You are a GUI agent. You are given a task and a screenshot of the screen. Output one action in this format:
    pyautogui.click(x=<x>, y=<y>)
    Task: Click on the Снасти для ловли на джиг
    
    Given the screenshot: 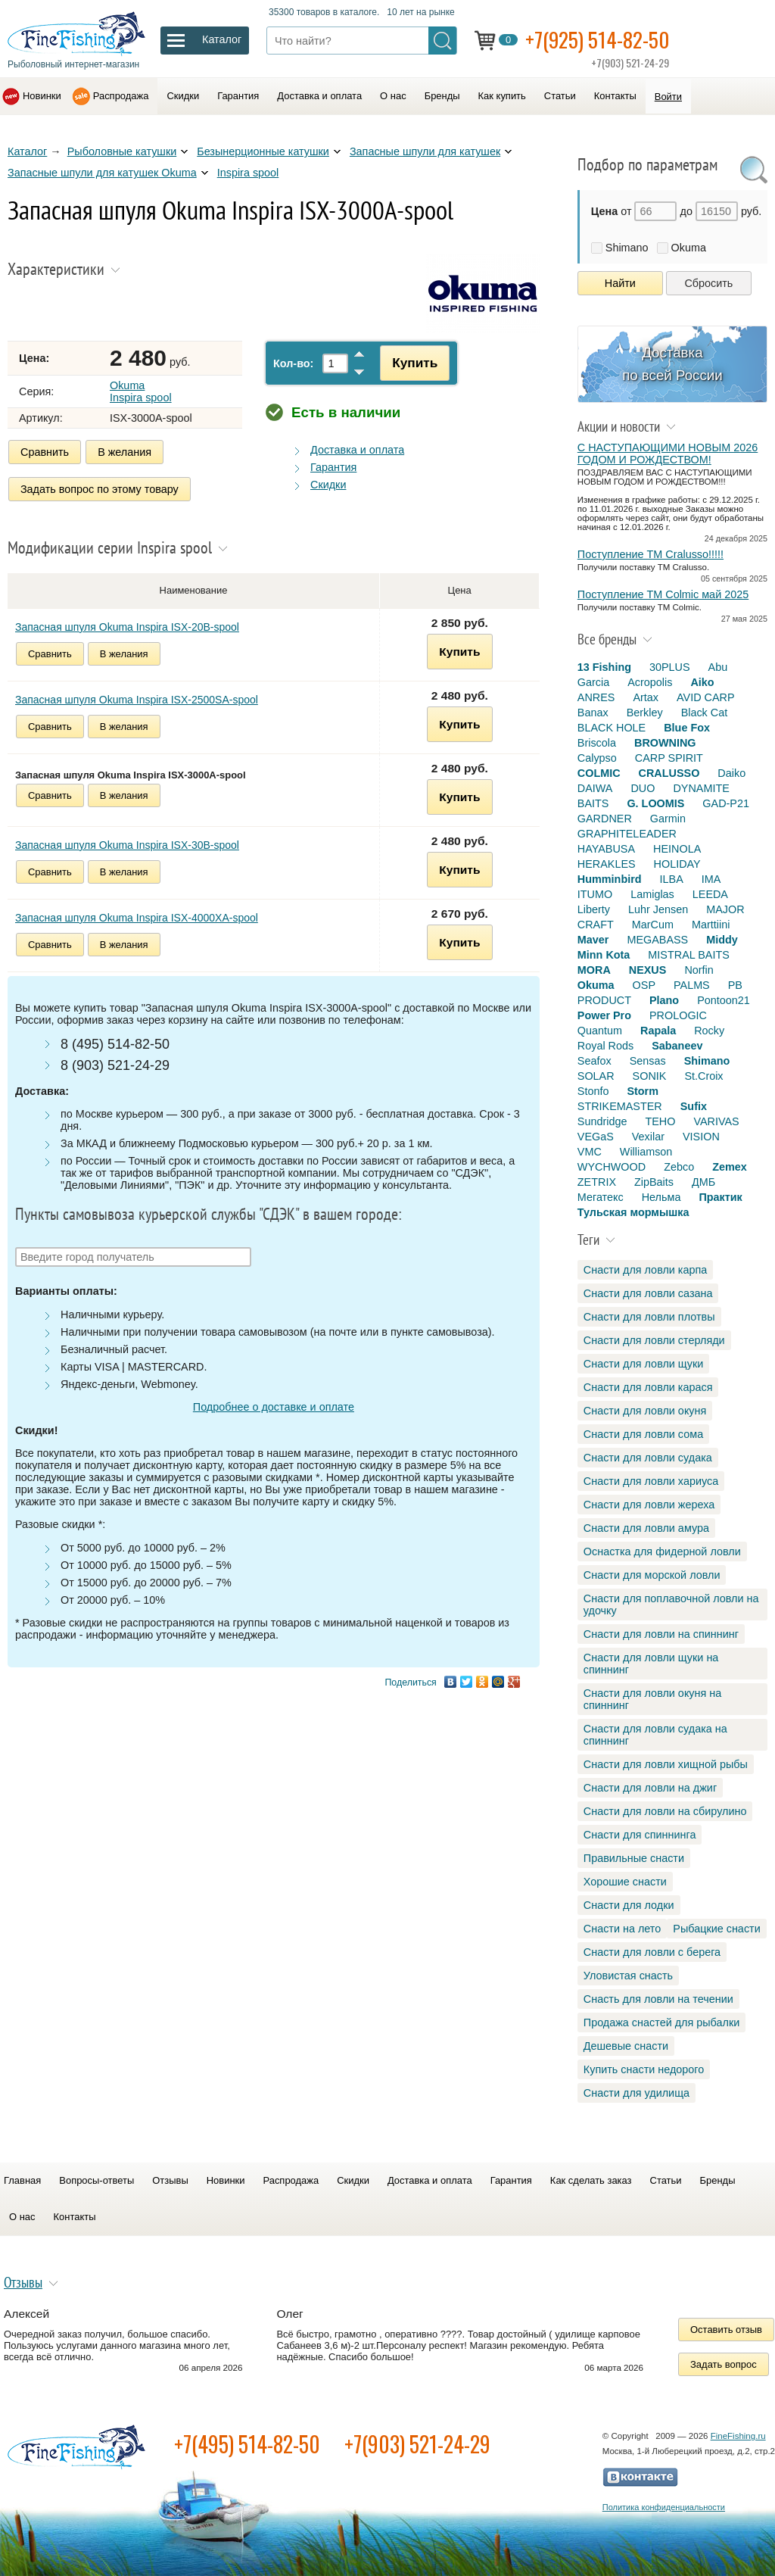 What is the action you would take?
    pyautogui.click(x=650, y=1788)
    